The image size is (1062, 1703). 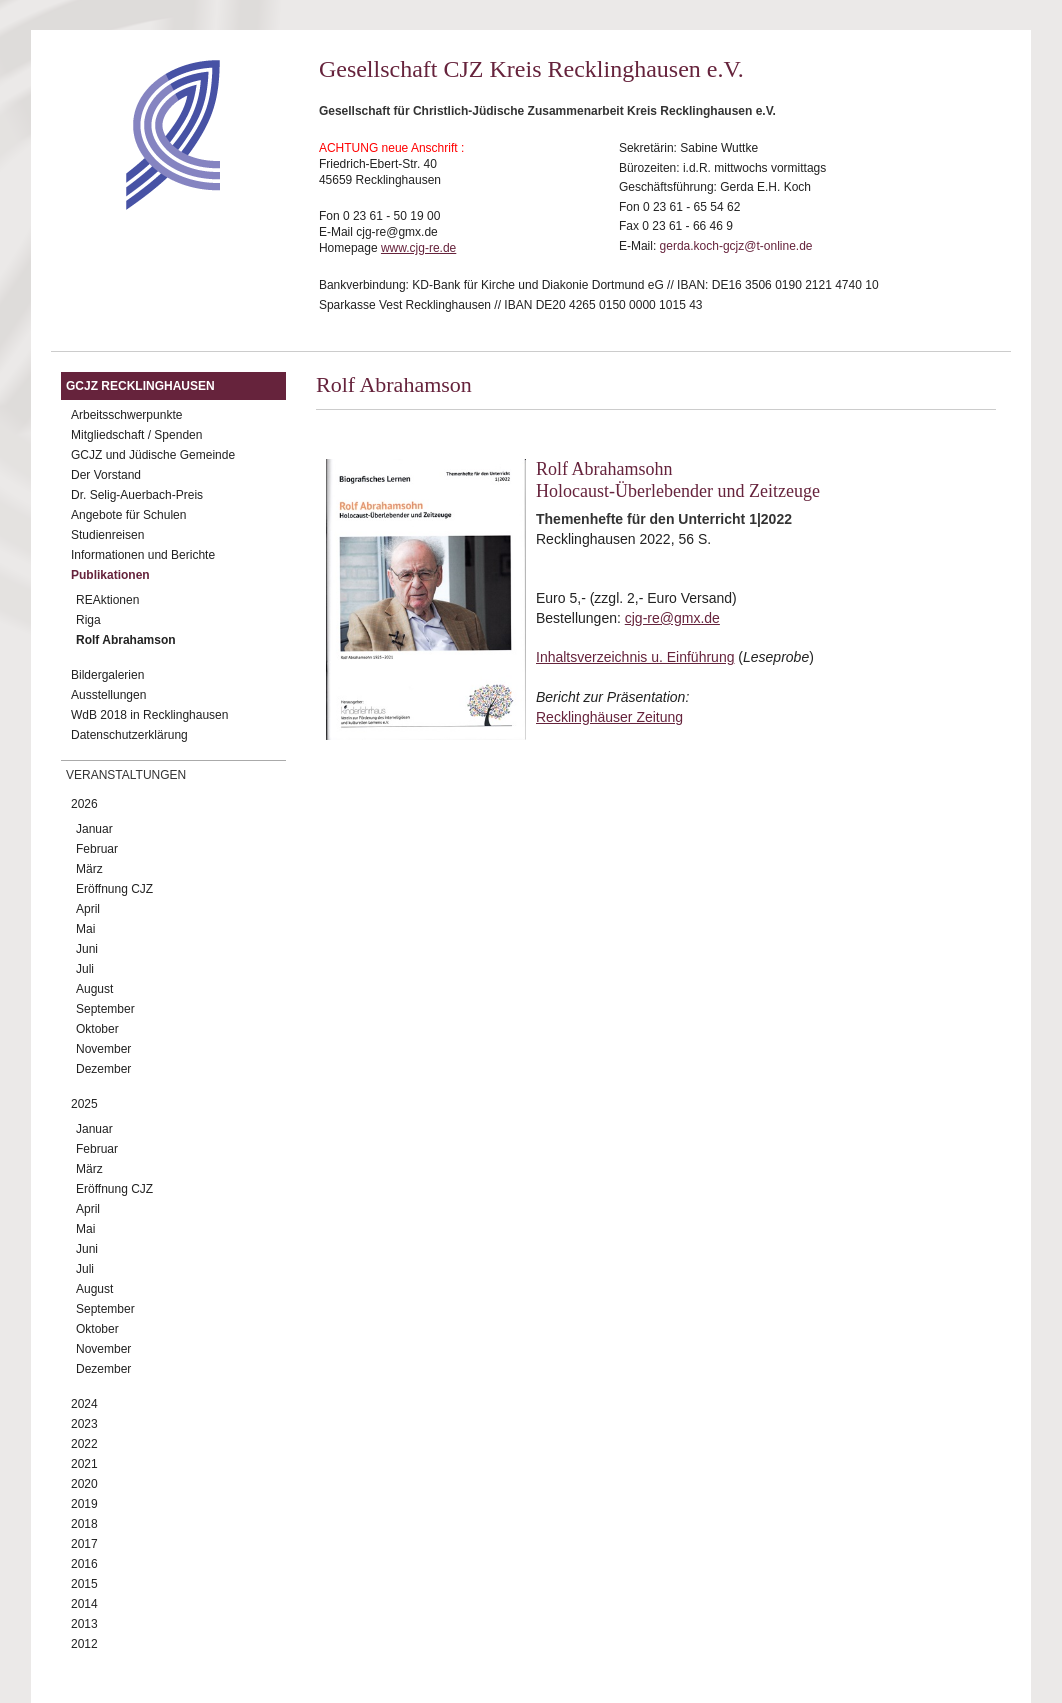 What do you see at coordinates (110, 575) in the screenshot?
I see `Publikationen` at bounding box center [110, 575].